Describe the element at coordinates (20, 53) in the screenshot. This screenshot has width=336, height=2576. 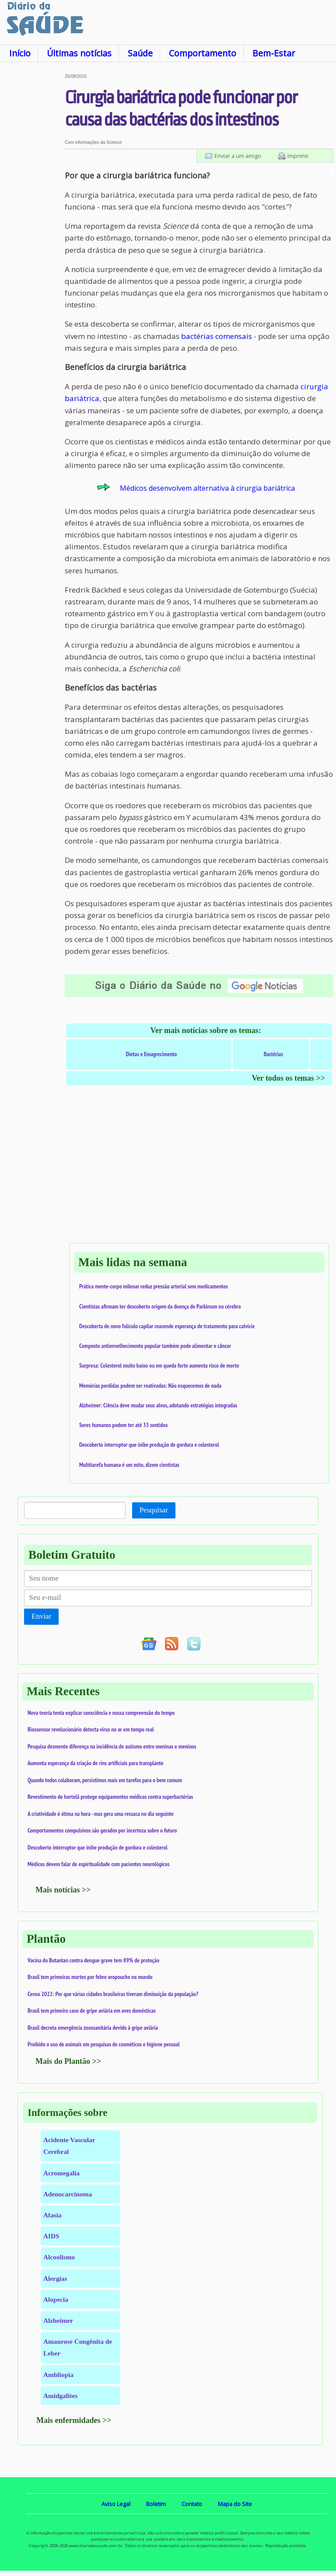
I see `Início` at that location.